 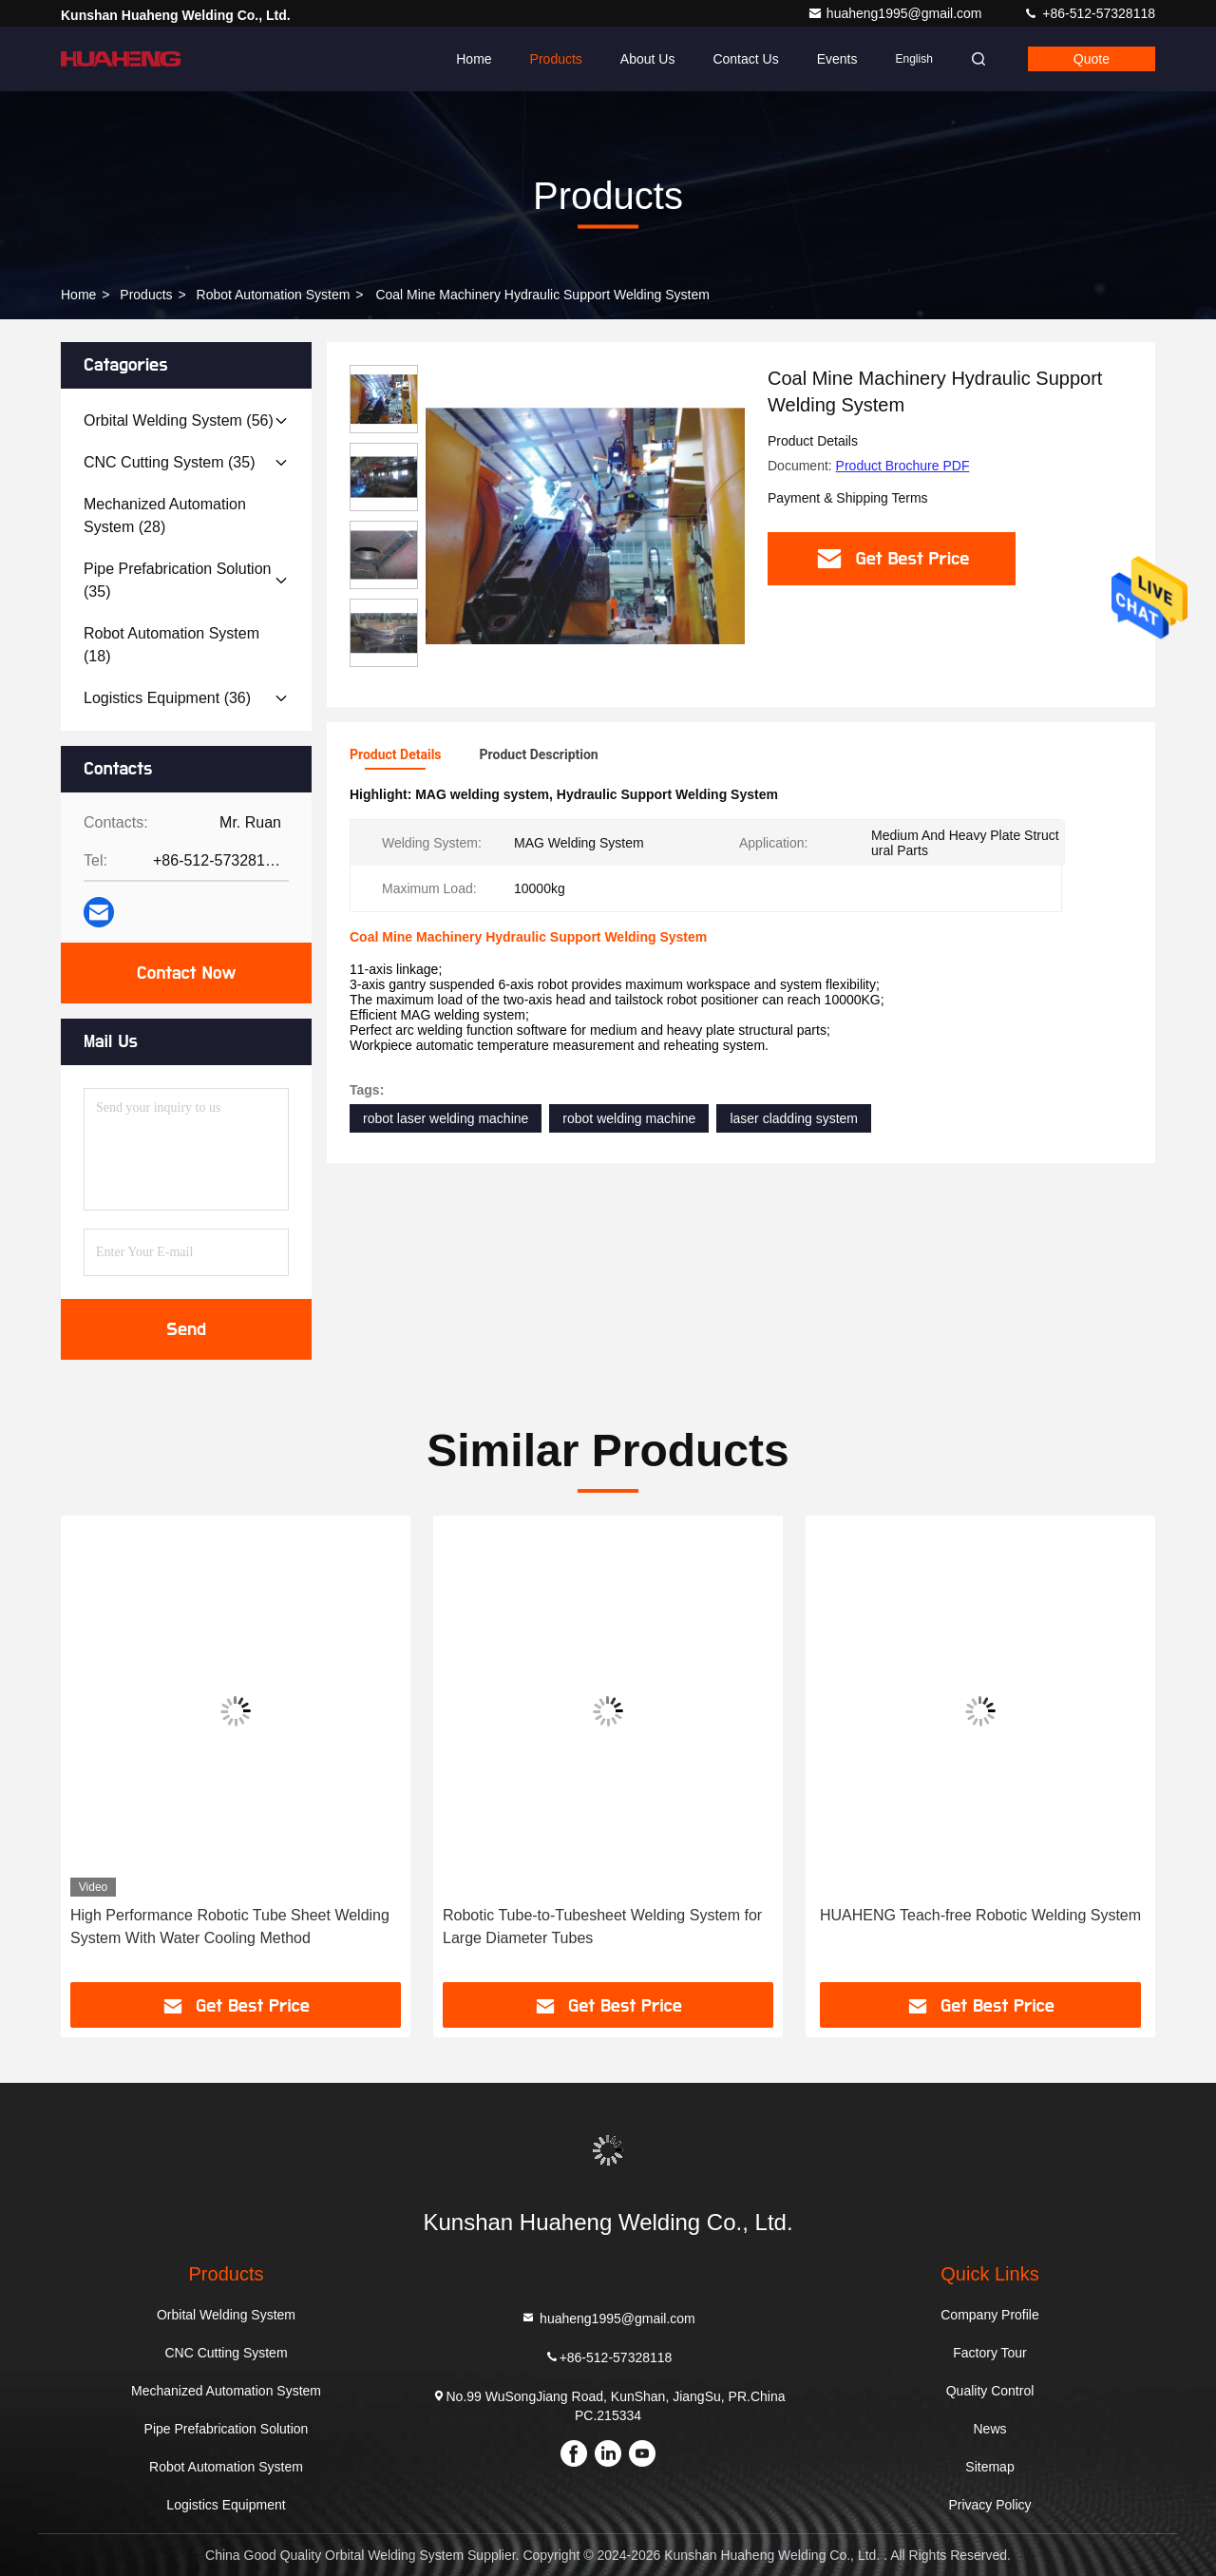 I want to click on Home, so click(x=473, y=59).